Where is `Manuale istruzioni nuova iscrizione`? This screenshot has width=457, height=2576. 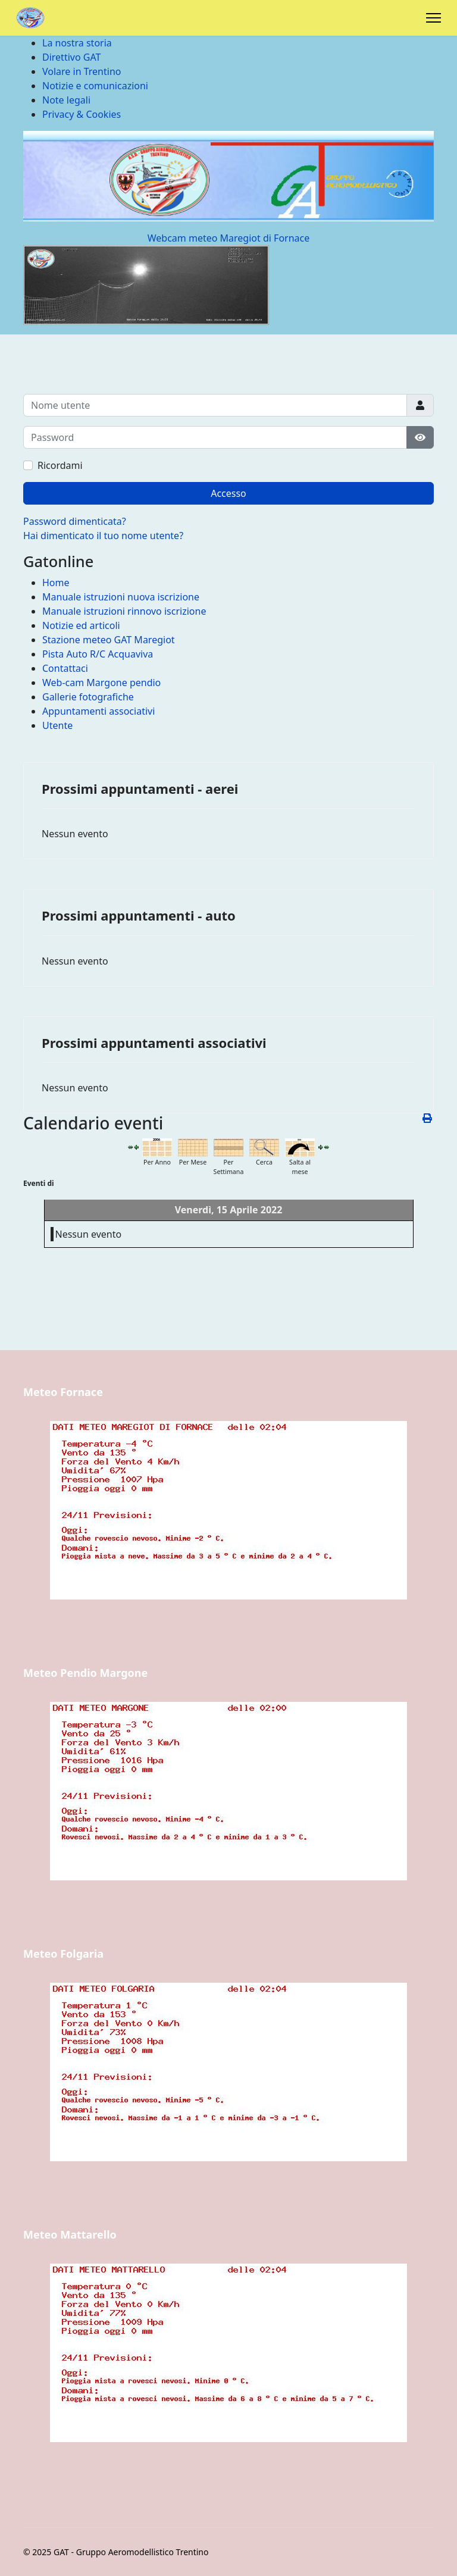 Manuale istruzioni nuova iscrizione is located at coordinates (120, 596).